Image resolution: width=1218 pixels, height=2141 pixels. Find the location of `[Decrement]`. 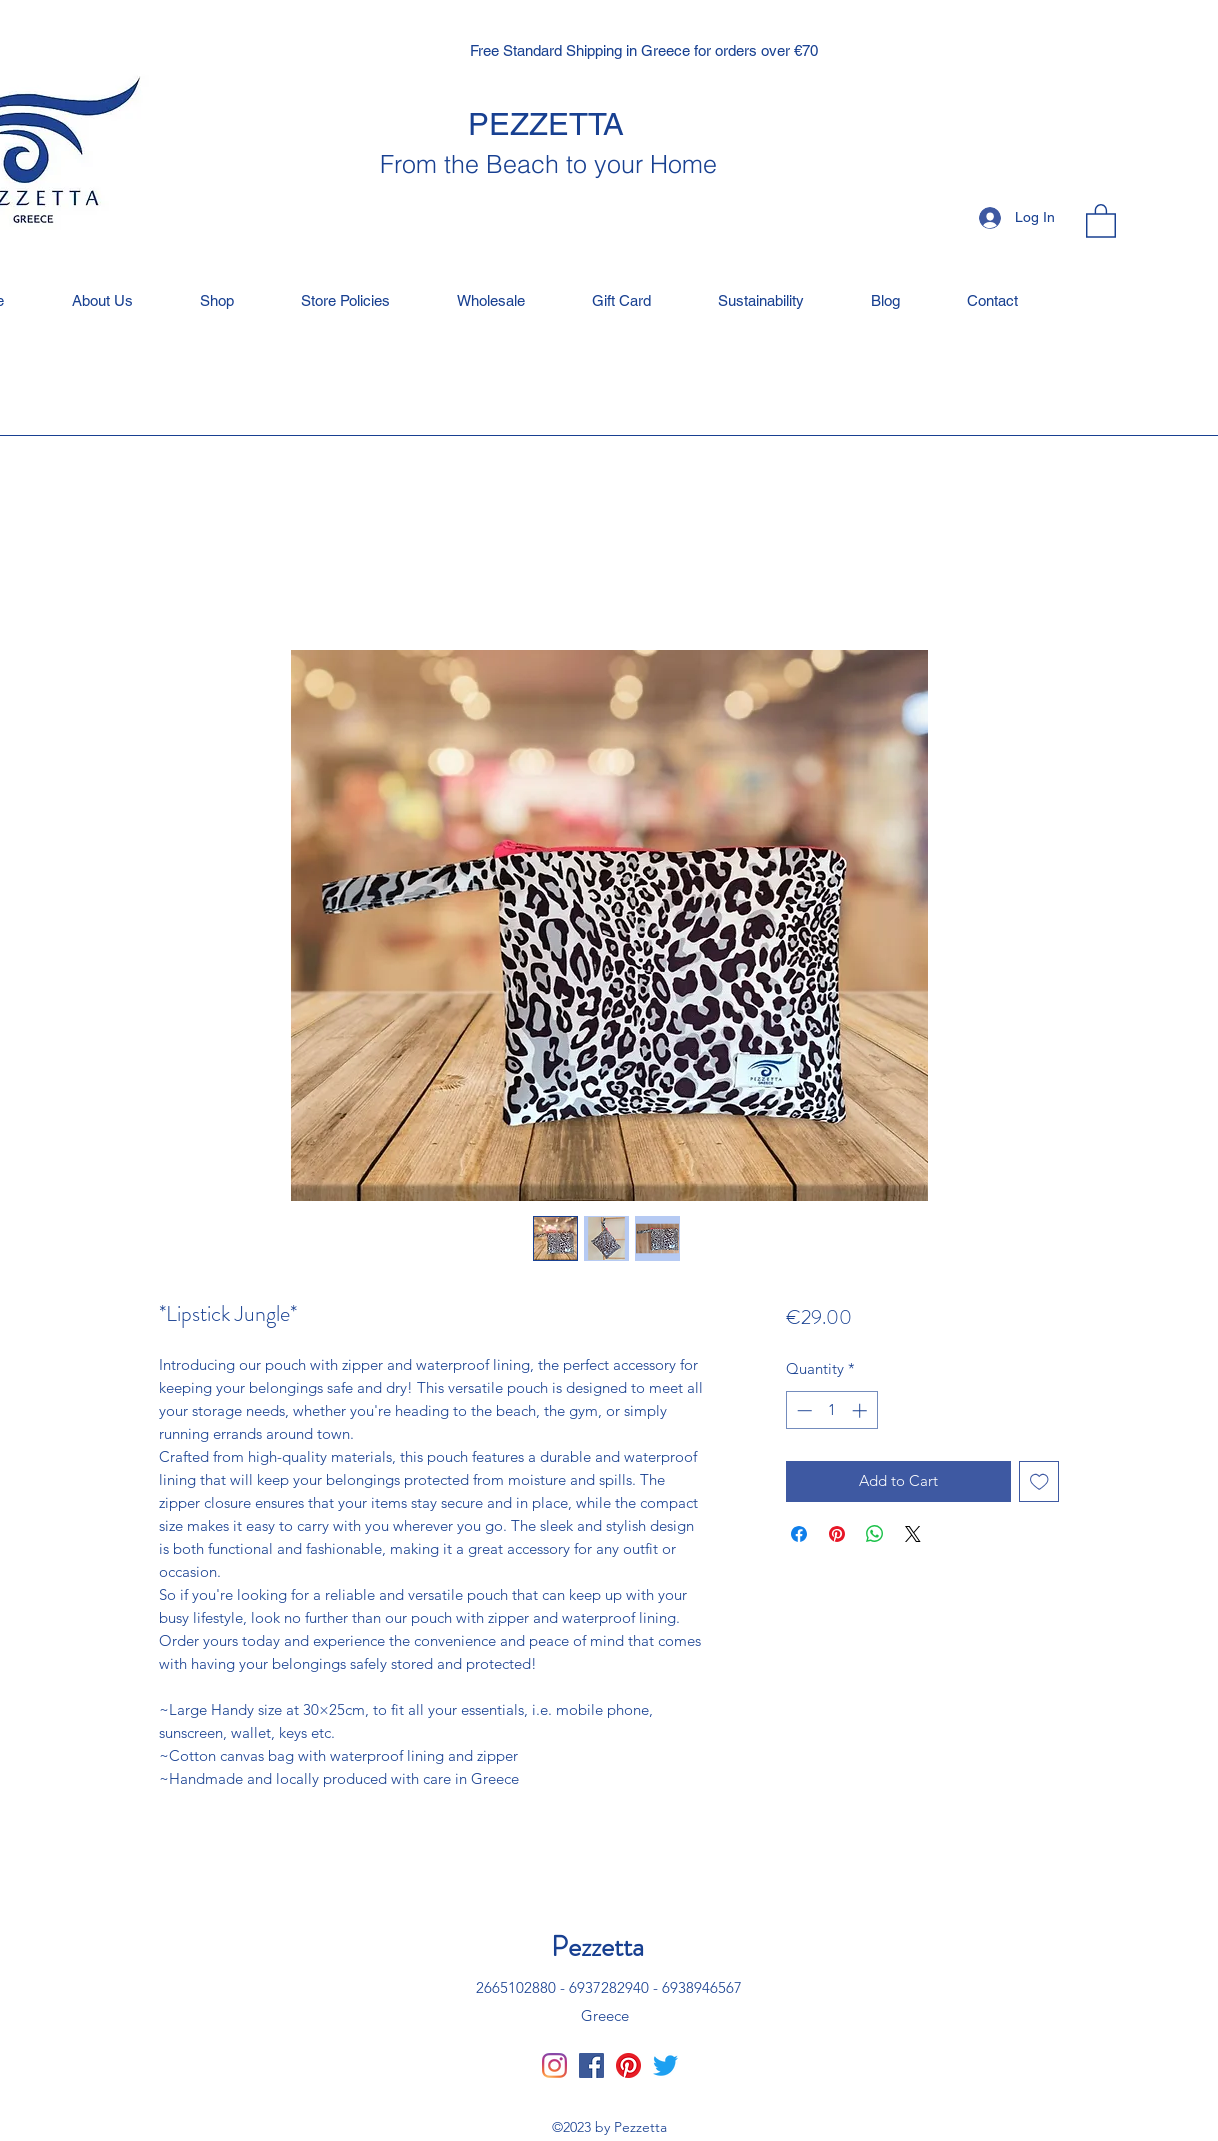

[Decrement] is located at coordinates (802, 1410).